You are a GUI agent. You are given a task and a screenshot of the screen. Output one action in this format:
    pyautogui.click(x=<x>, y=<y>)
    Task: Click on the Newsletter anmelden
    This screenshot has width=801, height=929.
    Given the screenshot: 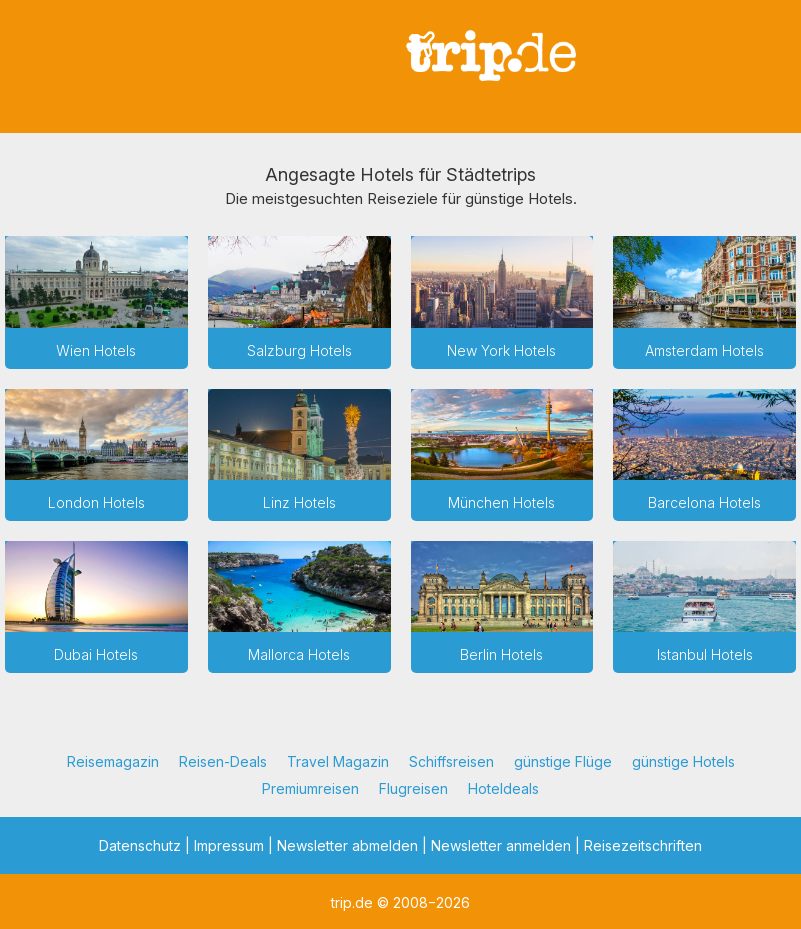 What is the action you would take?
    pyautogui.click(x=501, y=845)
    